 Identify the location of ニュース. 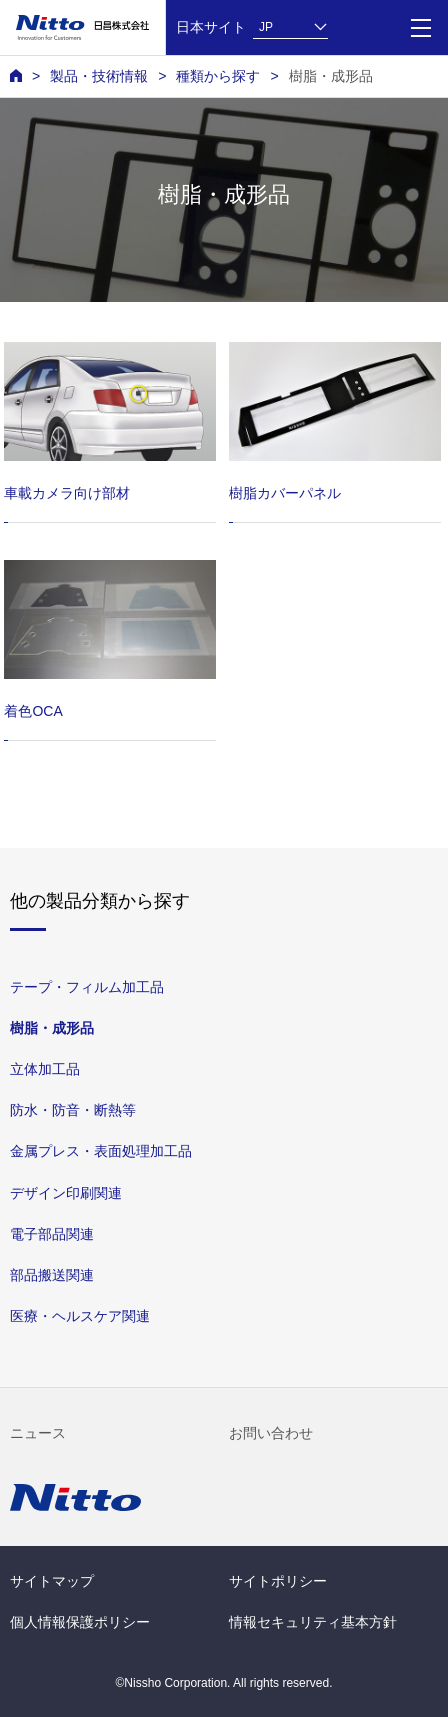
(38, 1433).